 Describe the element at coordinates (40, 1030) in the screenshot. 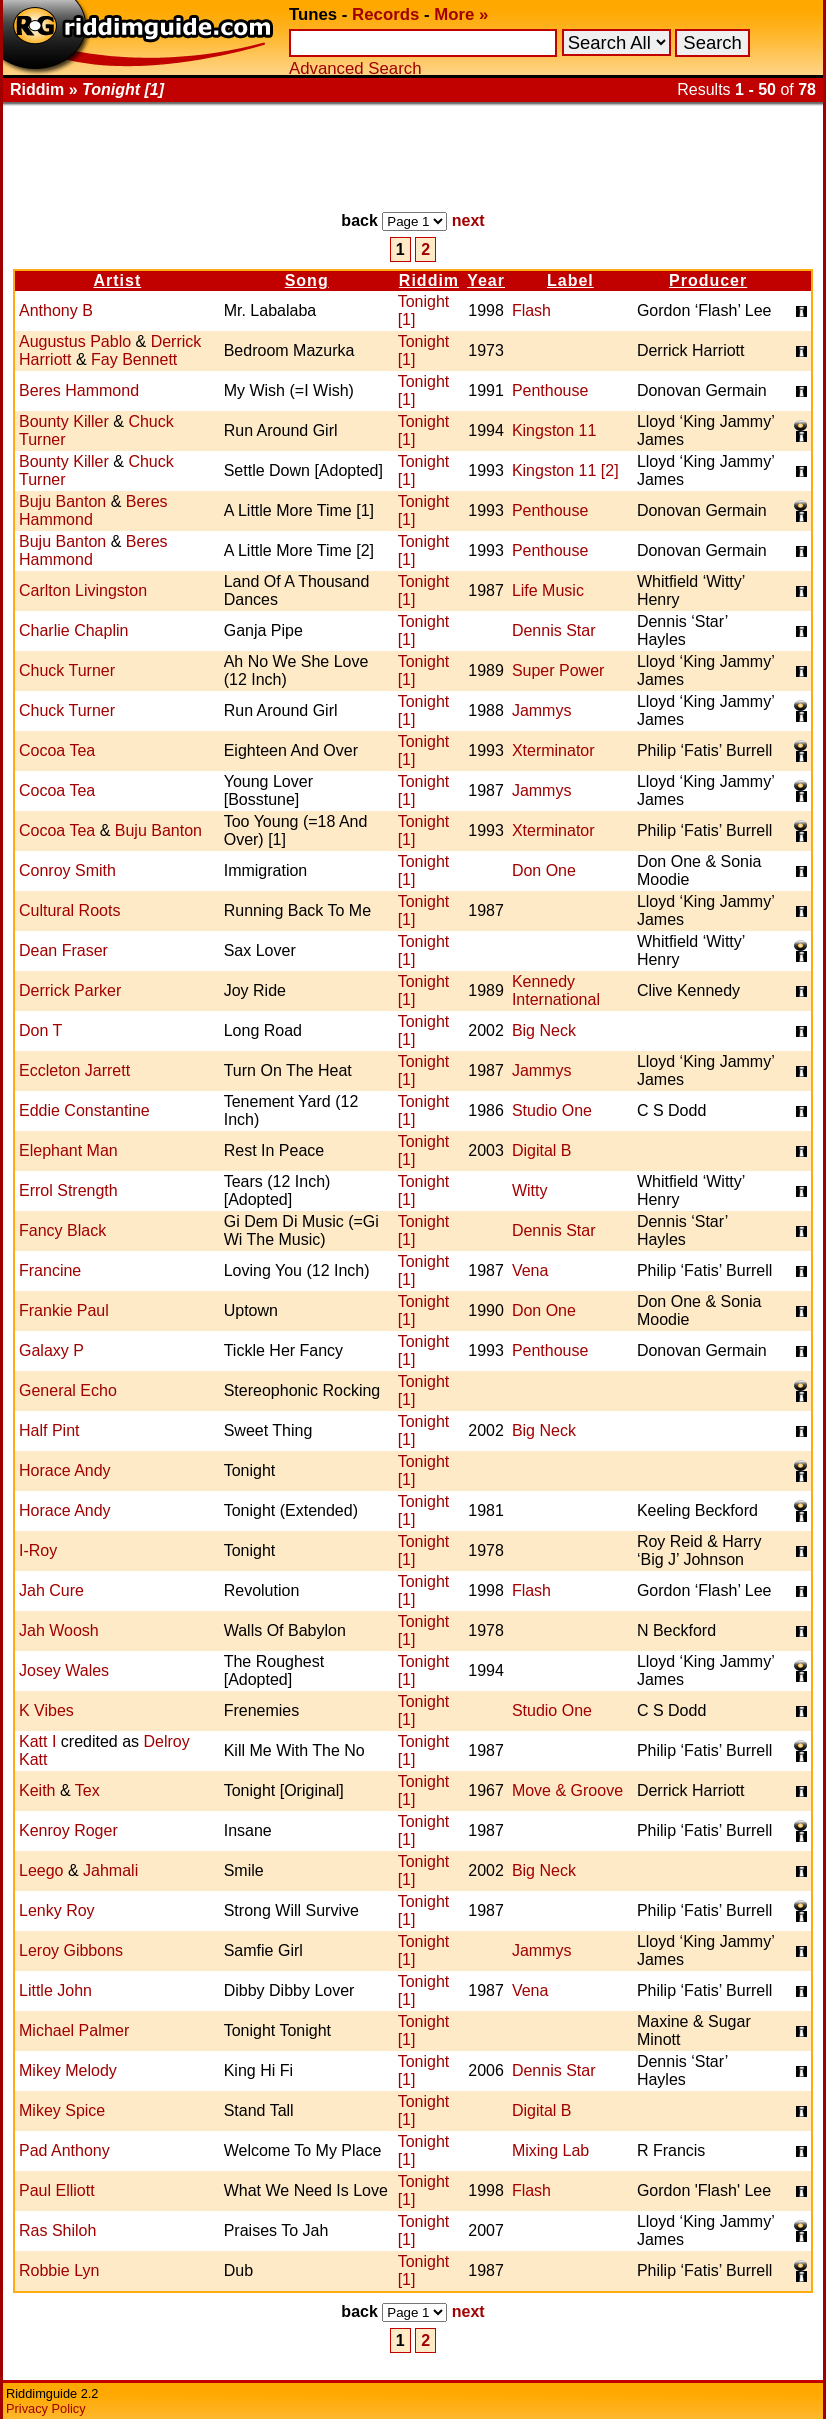

I see `Don T` at that location.